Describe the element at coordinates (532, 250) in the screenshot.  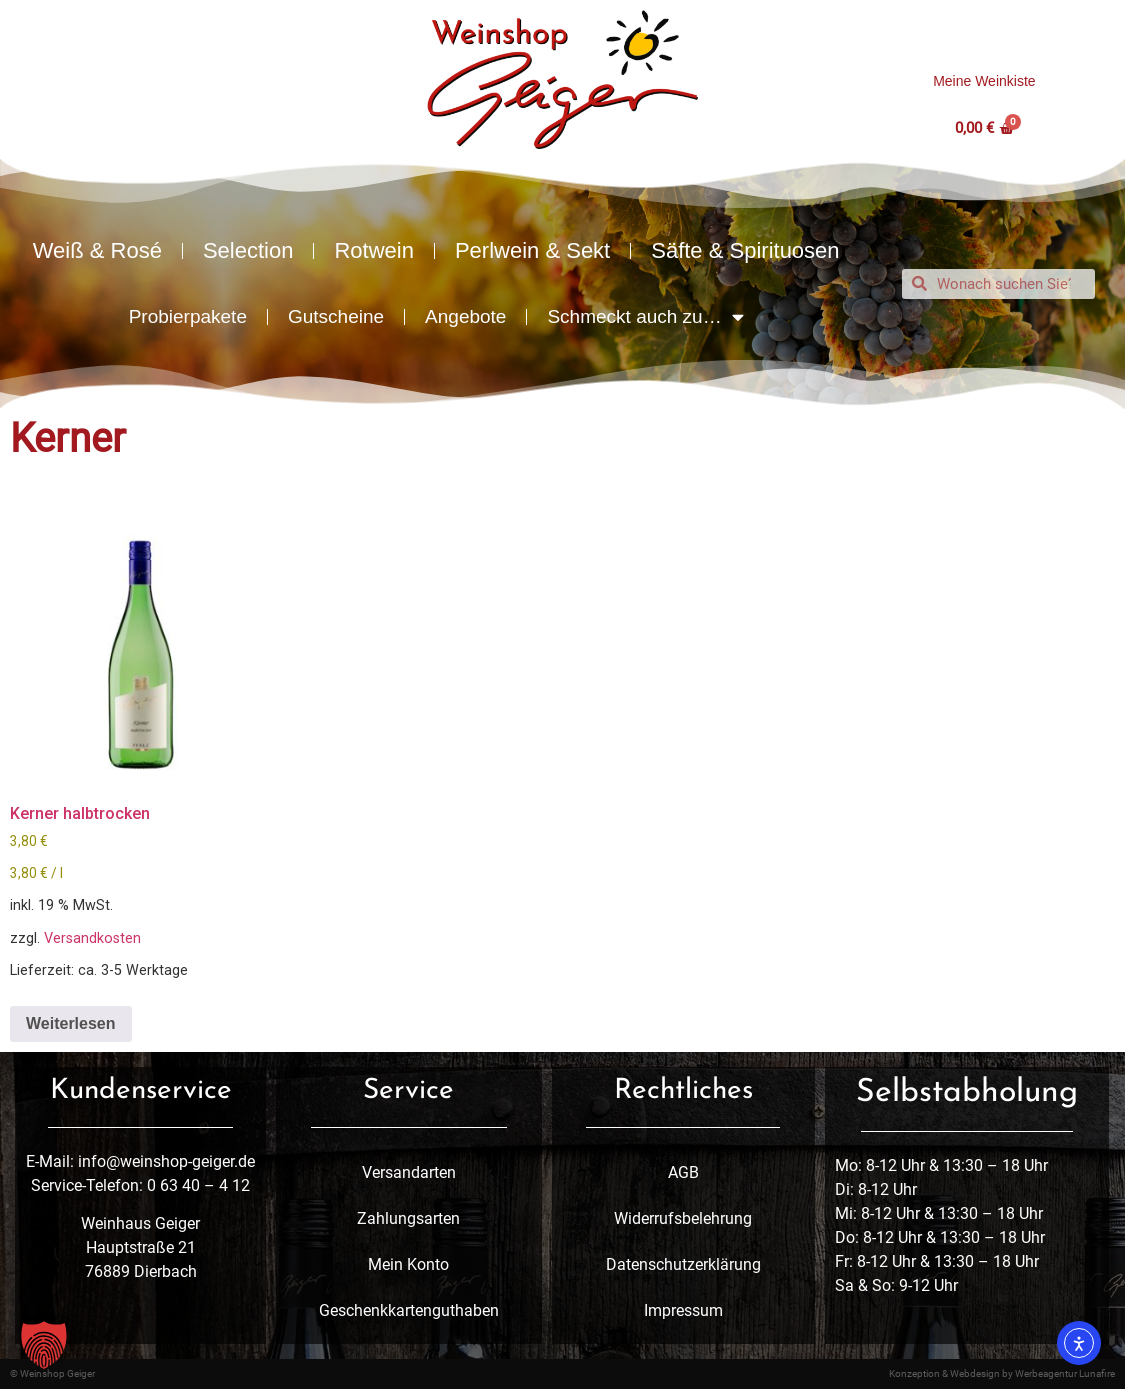
I see `Perlwein & Sekt` at that location.